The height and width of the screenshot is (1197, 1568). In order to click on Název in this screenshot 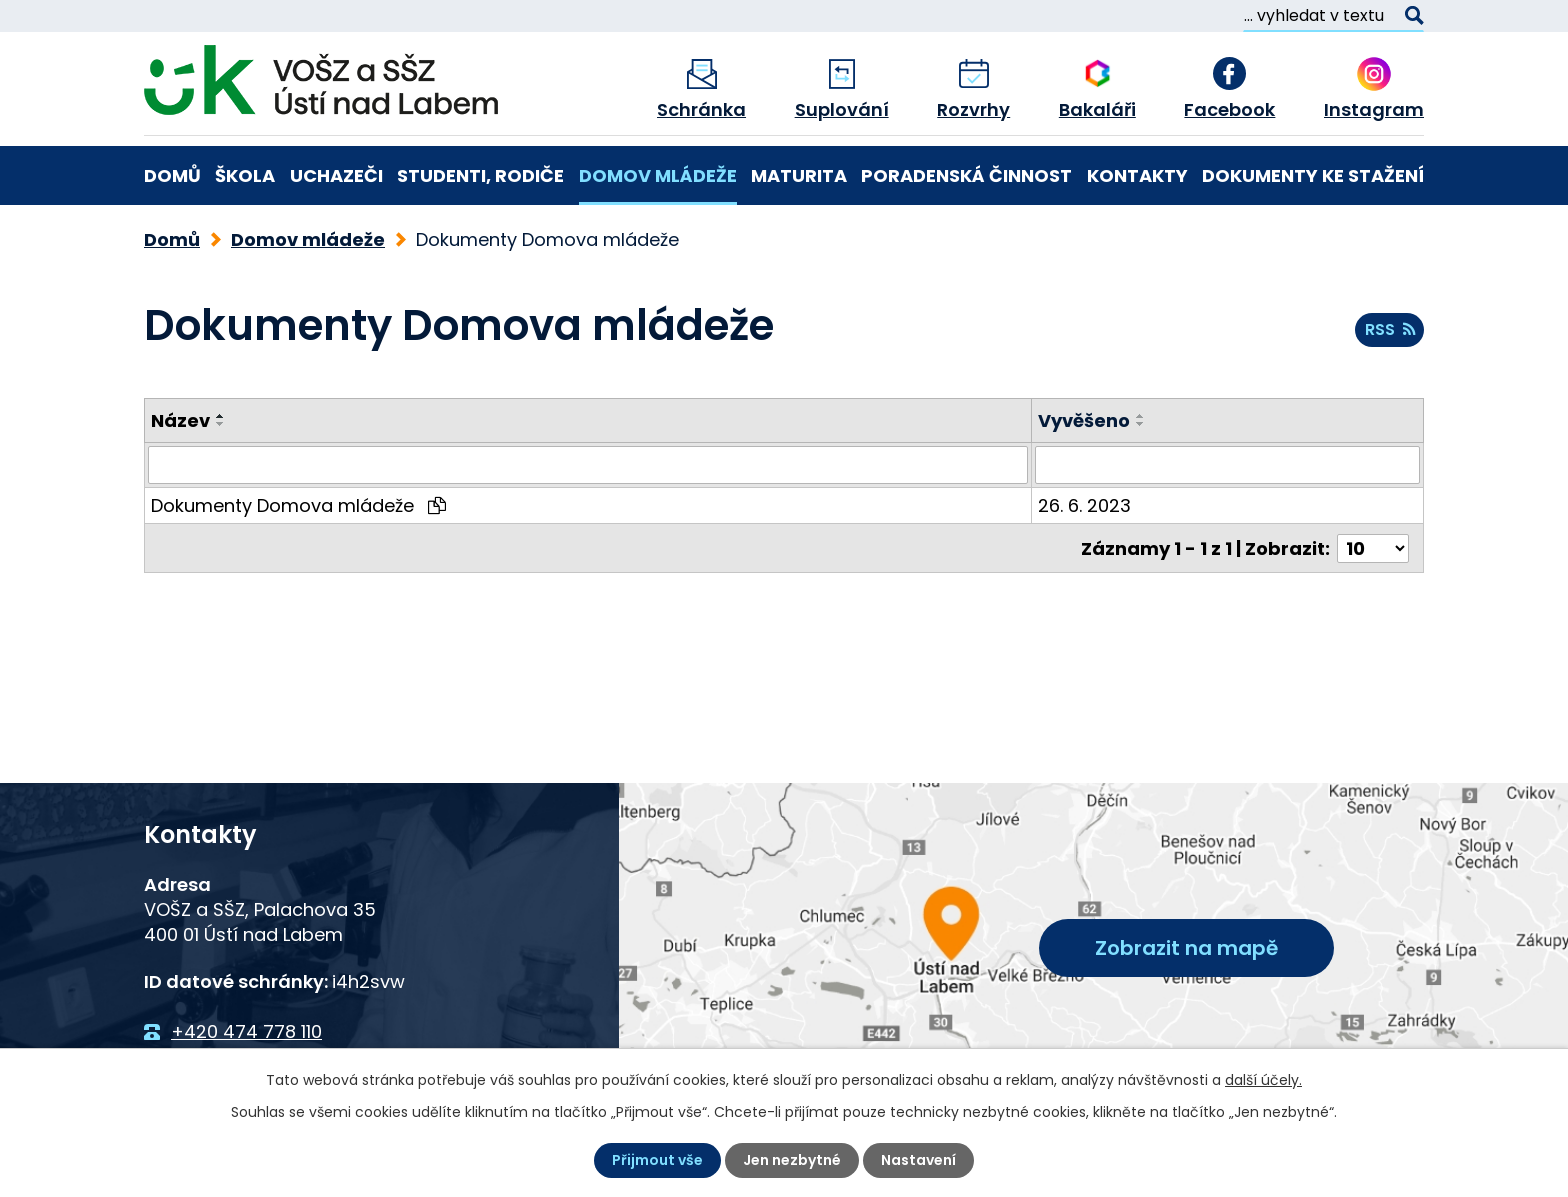, I will do `click(180, 420)`.